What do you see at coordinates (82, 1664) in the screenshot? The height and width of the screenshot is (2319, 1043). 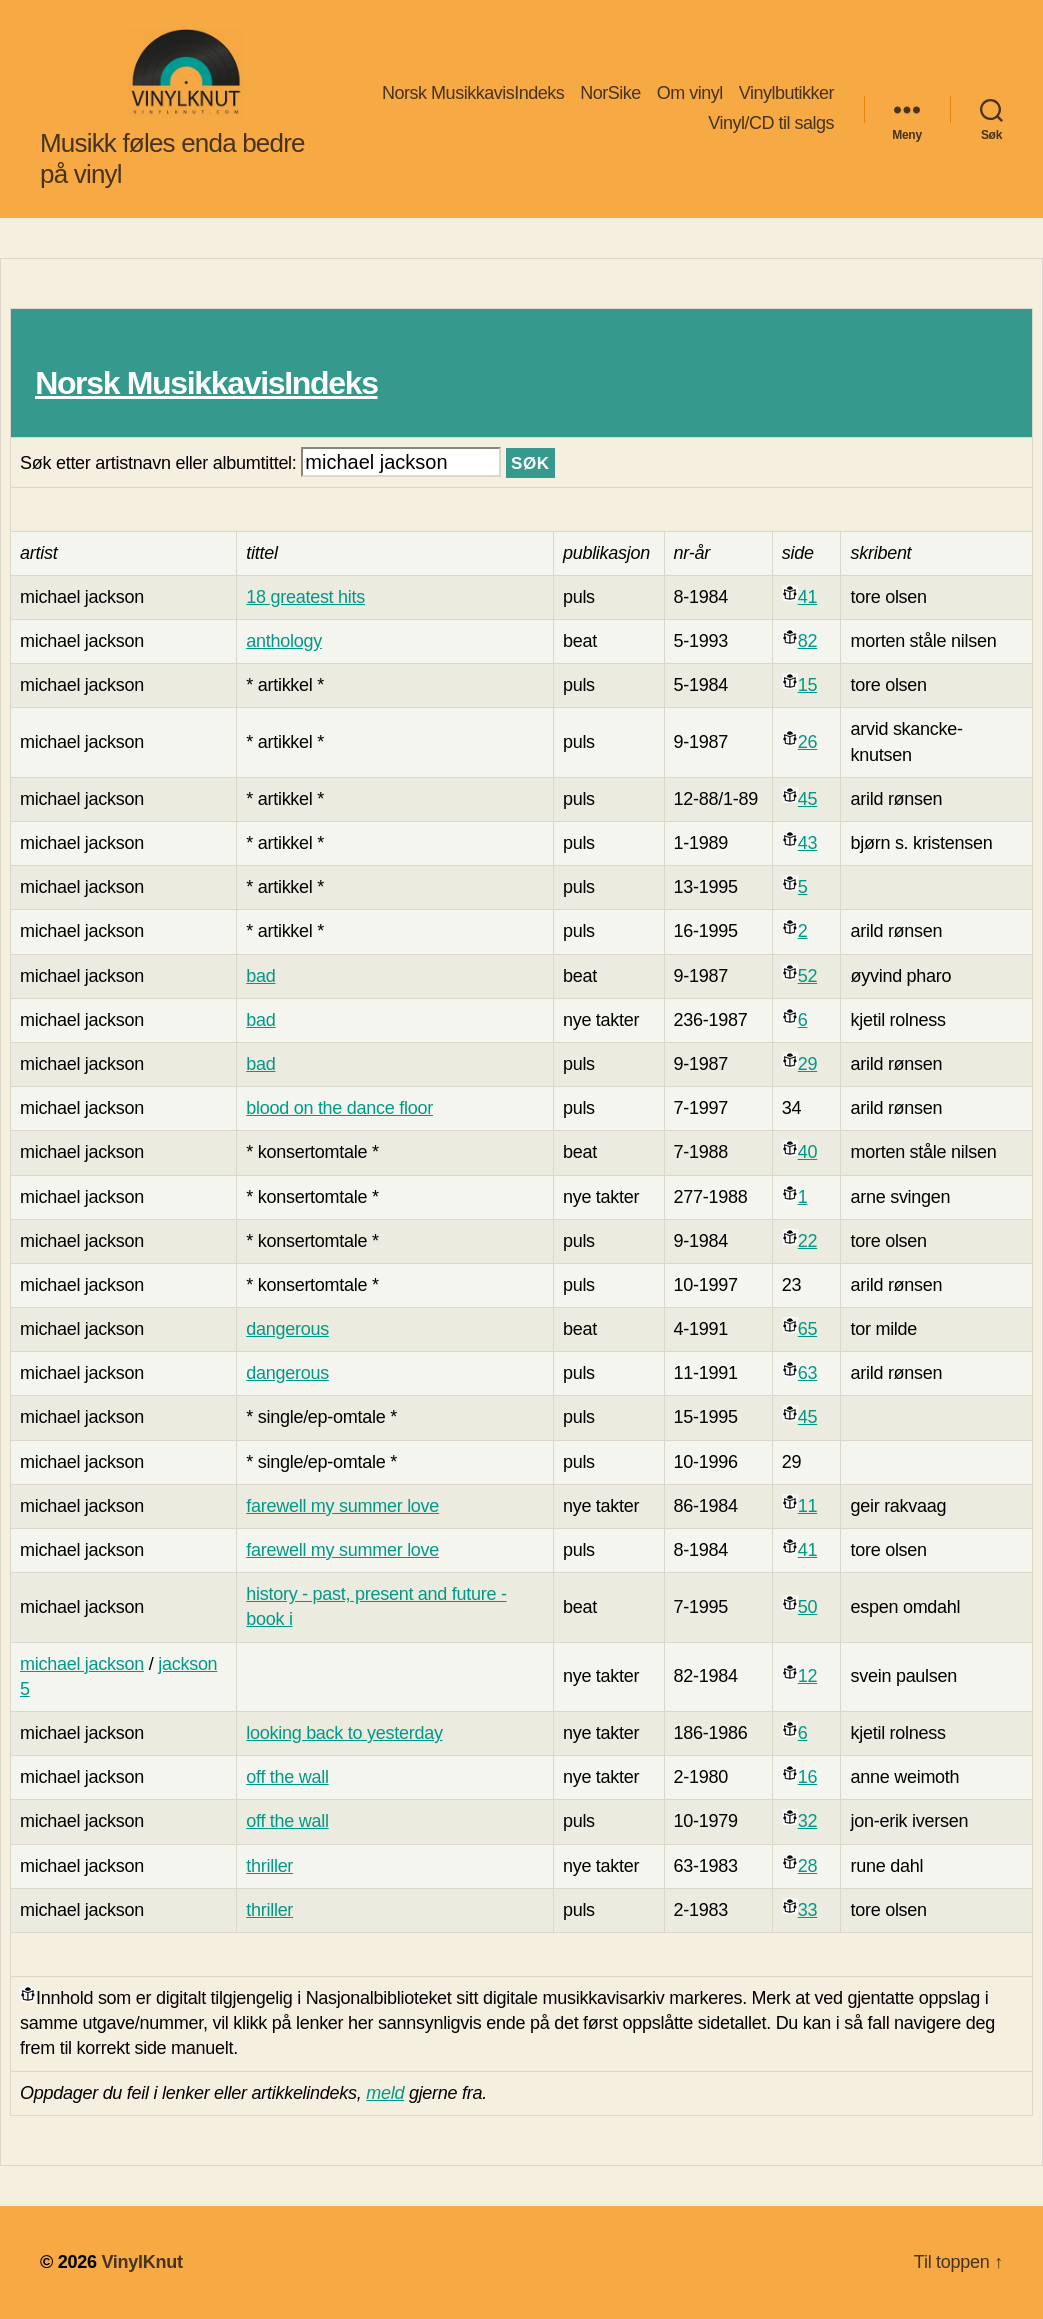 I see `michael jackson` at bounding box center [82, 1664].